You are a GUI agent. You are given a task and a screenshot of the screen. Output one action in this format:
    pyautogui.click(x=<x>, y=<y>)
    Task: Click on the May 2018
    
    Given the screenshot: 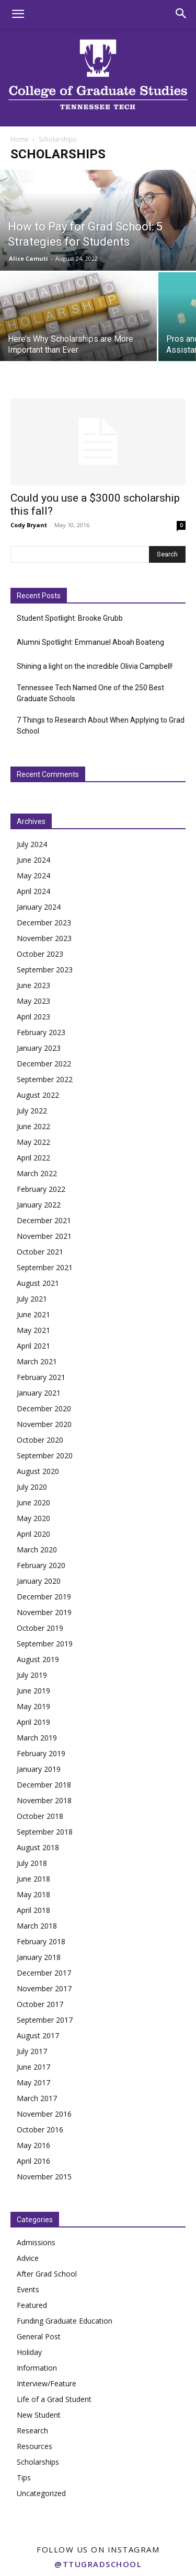 What is the action you would take?
    pyautogui.click(x=33, y=1894)
    